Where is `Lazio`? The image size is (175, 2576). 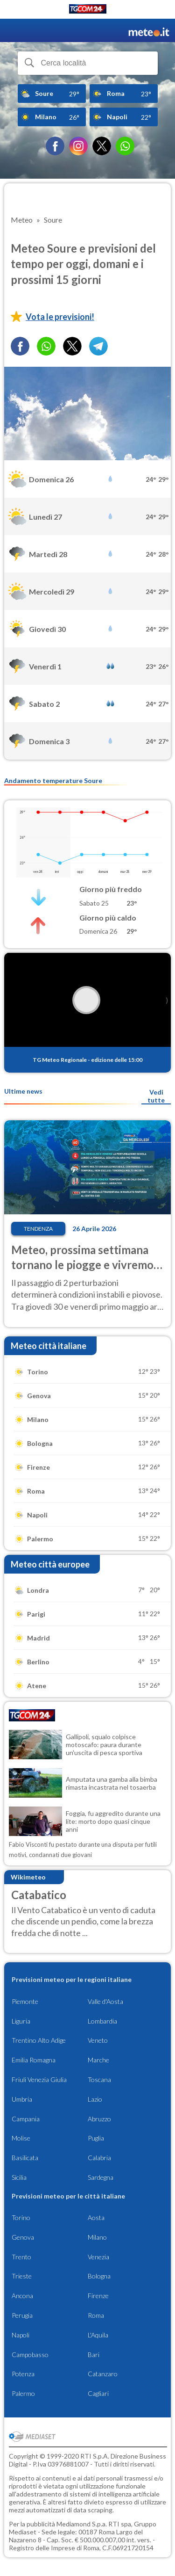 Lazio is located at coordinates (95, 2099).